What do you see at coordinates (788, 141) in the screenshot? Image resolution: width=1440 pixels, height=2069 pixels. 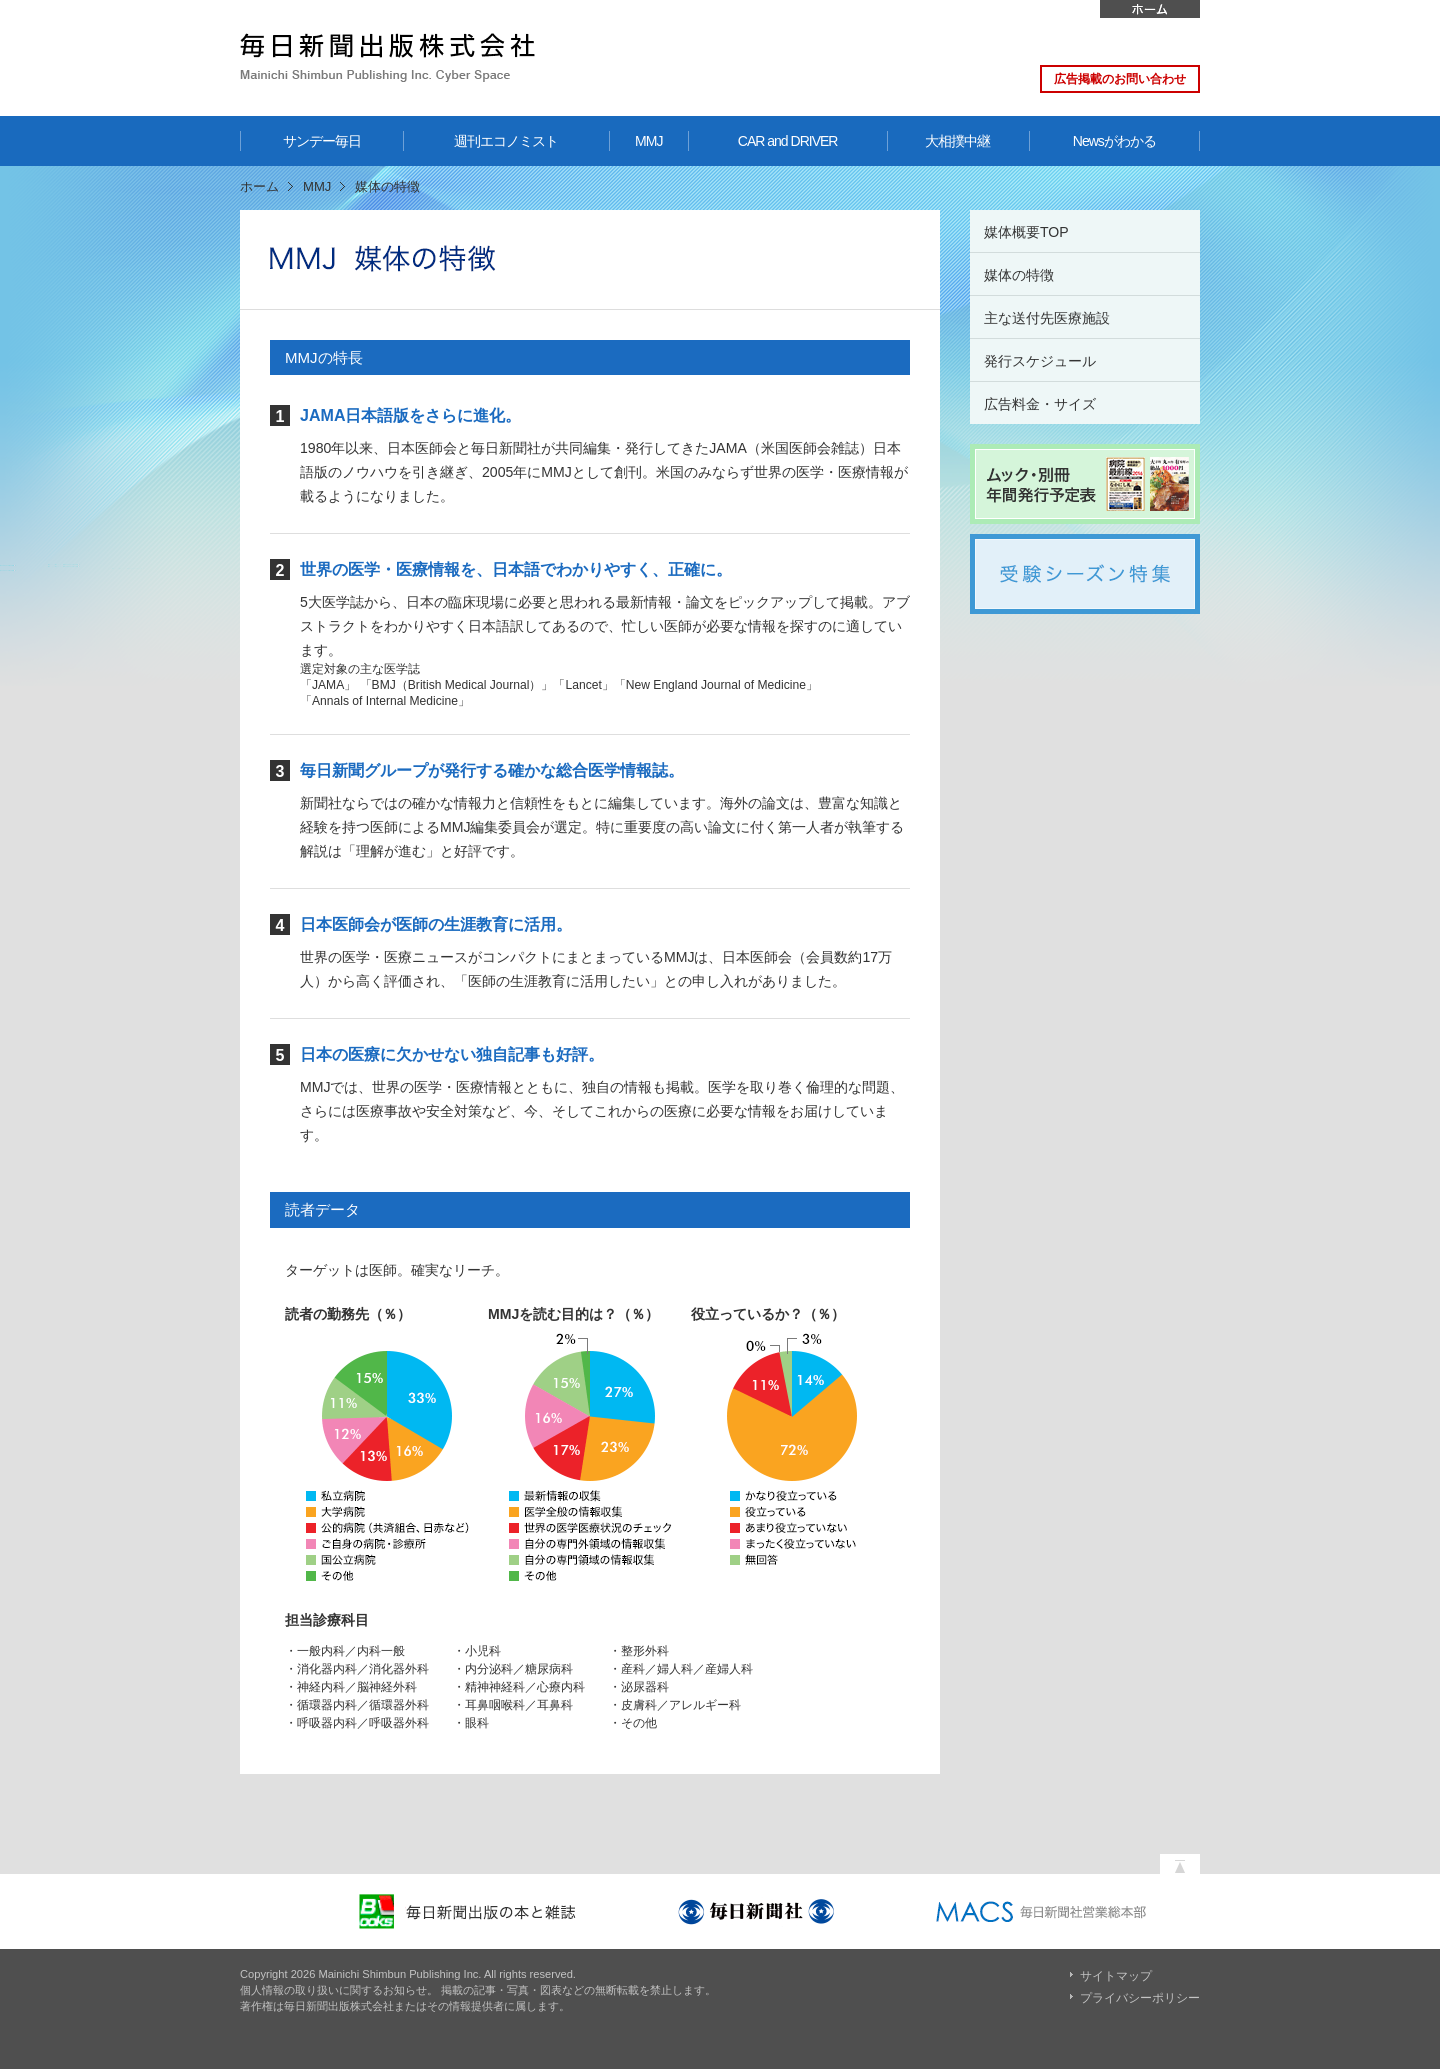 I see `CAR and DRIVER` at bounding box center [788, 141].